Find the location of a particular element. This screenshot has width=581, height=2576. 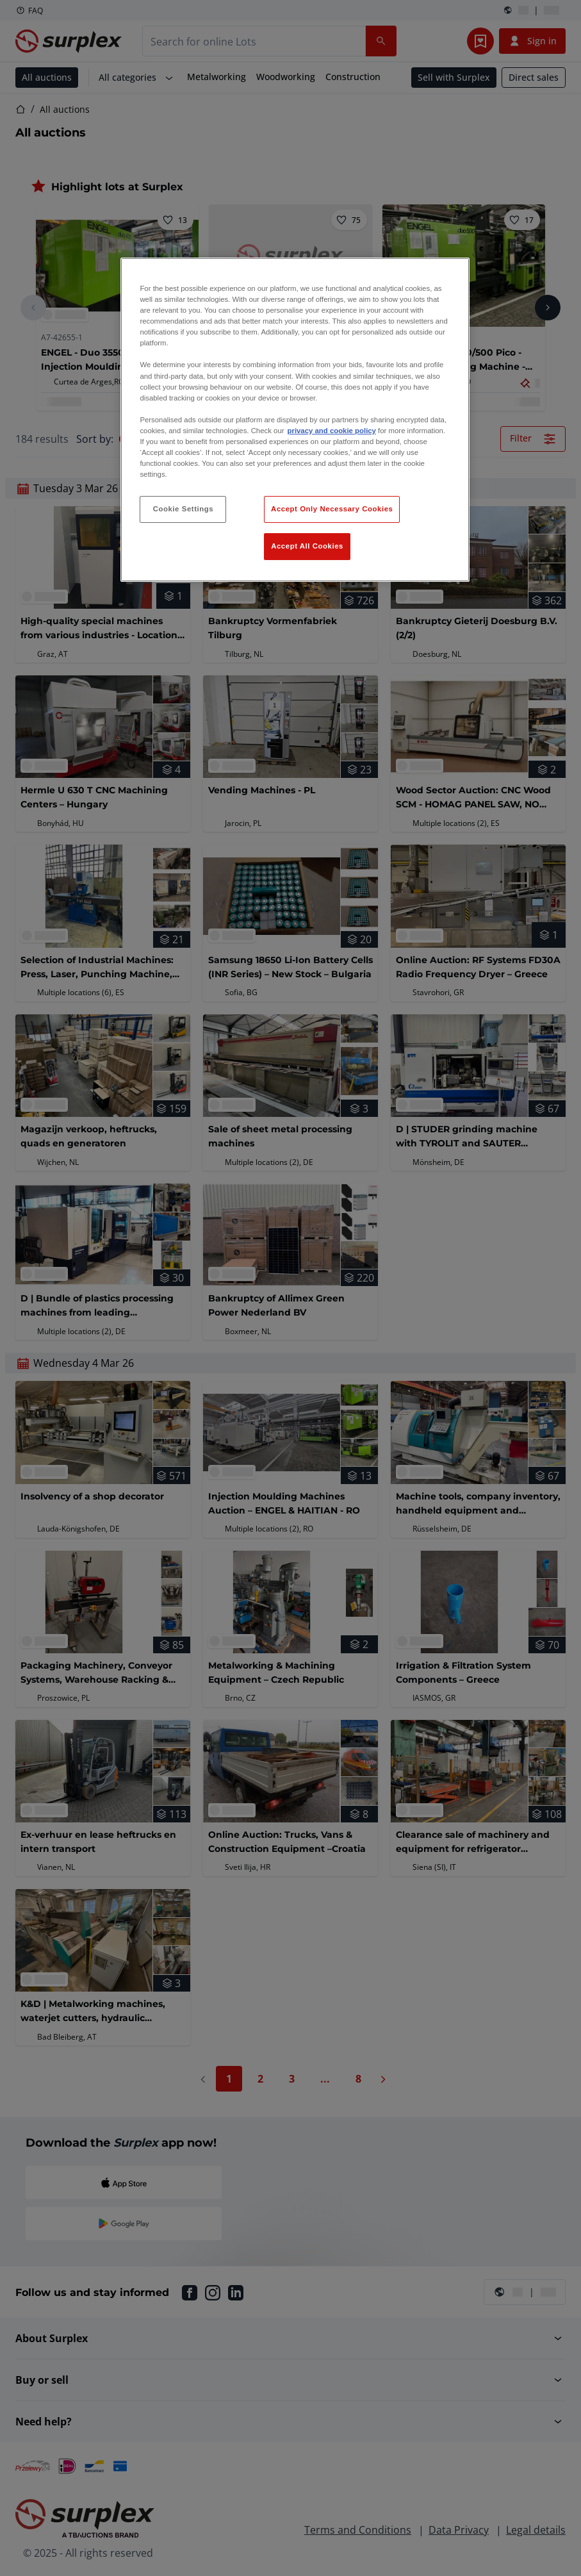

privacy and cookie policy is located at coordinates (332, 430).